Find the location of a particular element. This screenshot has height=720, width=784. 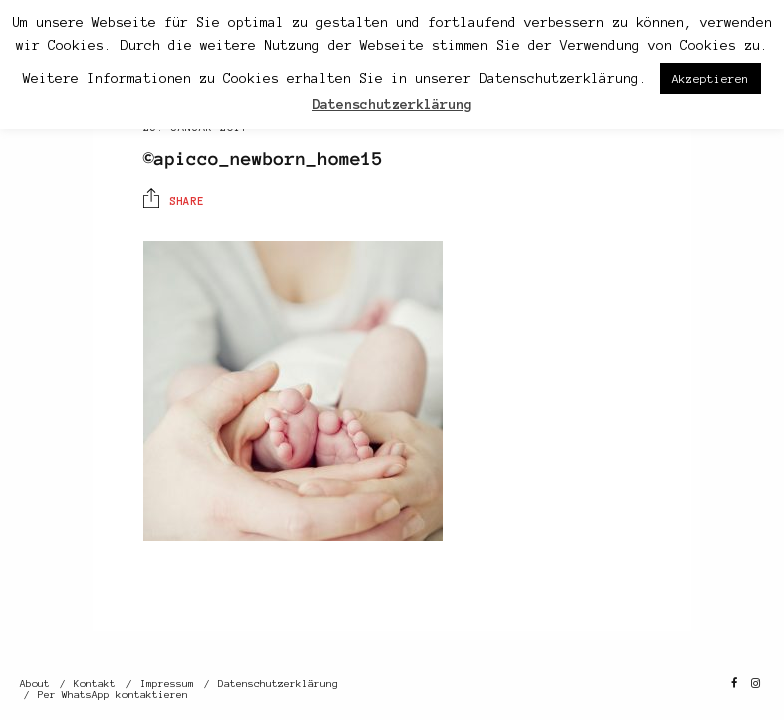

Impressum is located at coordinates (167, 683).